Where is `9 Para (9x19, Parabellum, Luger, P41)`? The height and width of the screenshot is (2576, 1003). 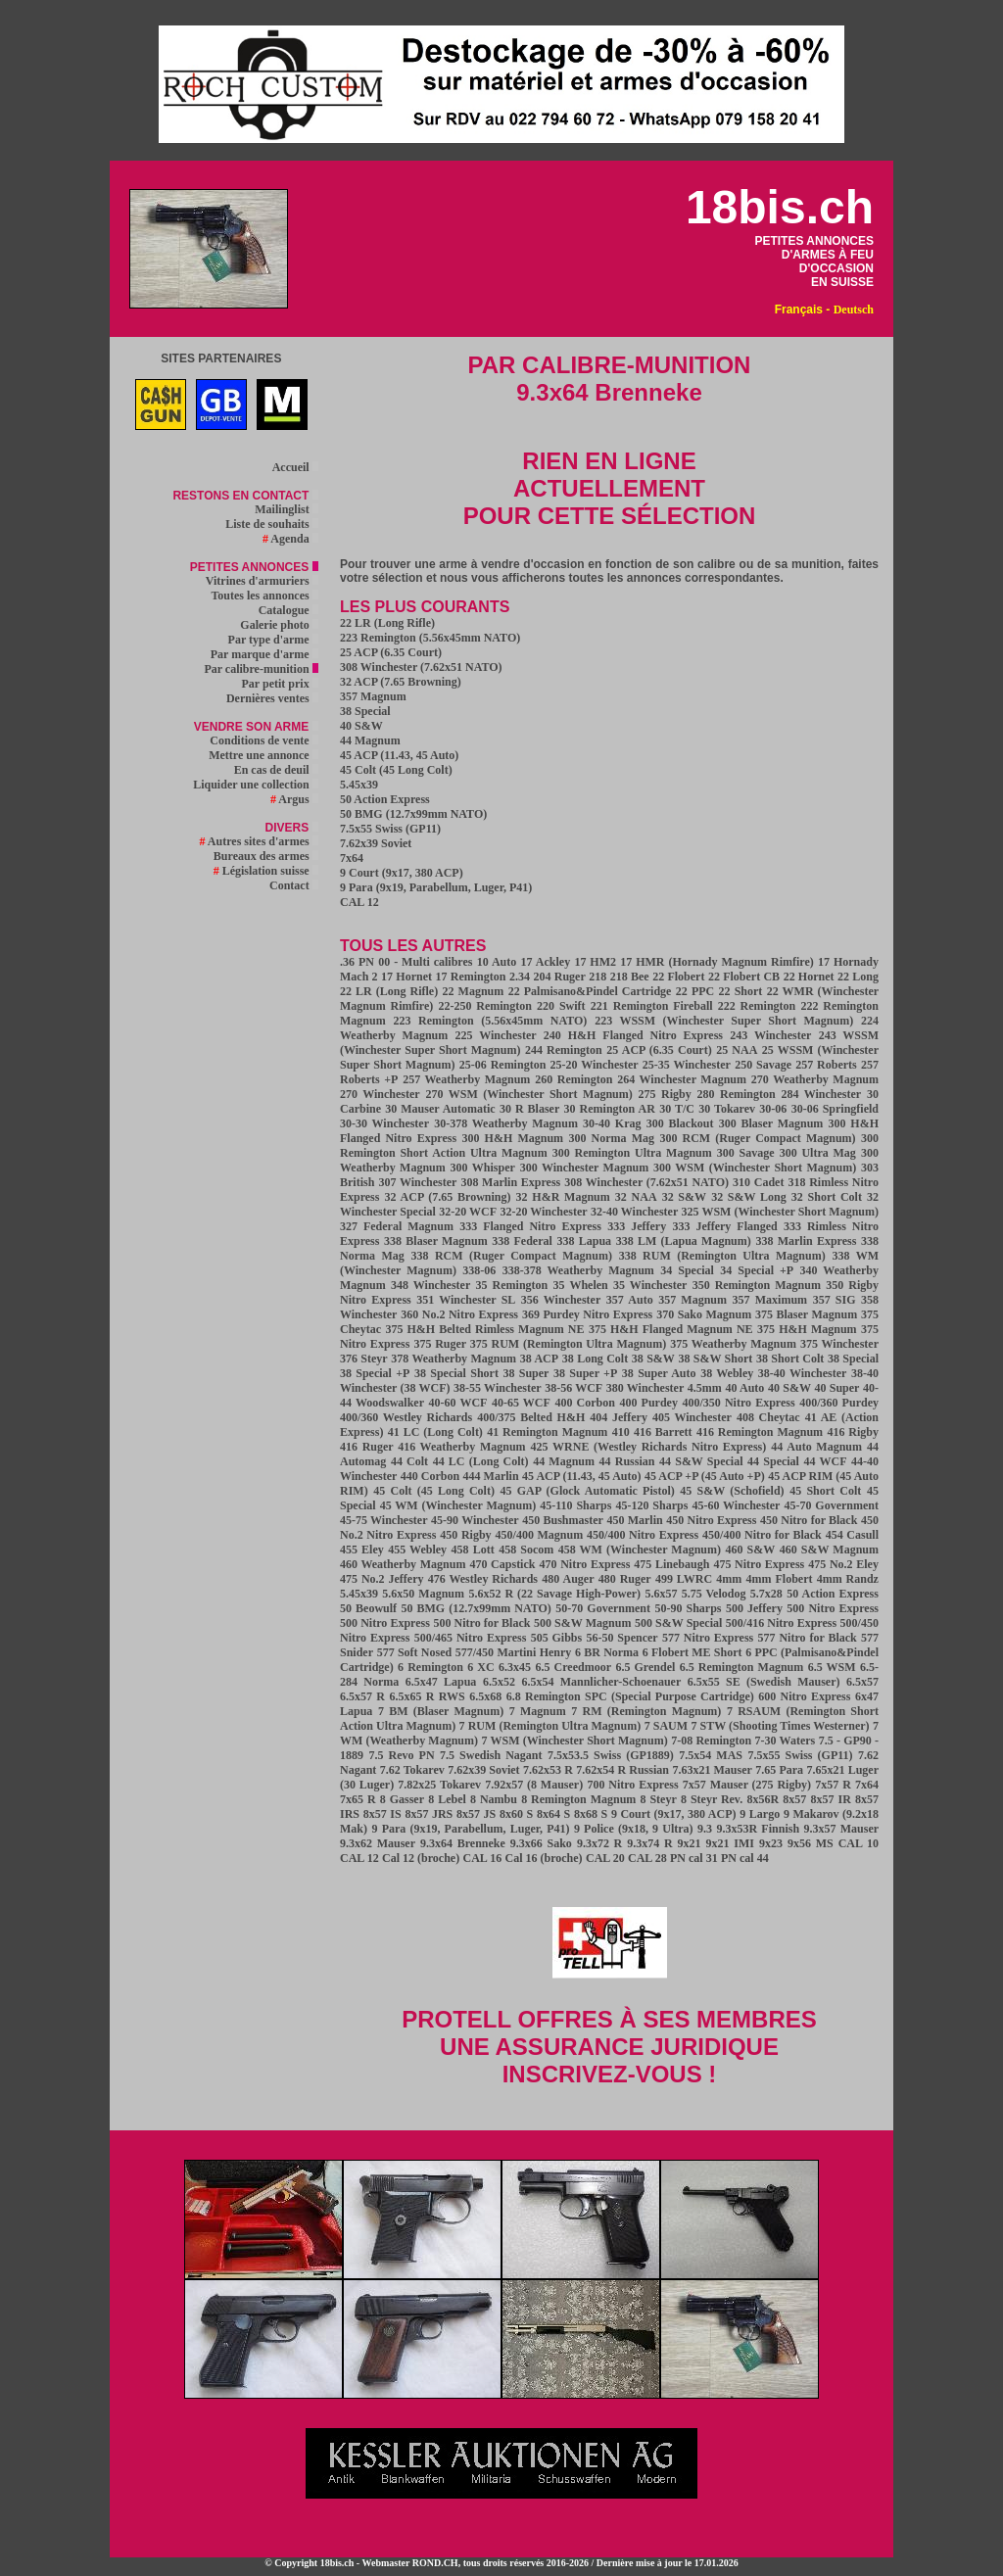
9 Para (9x19, Parabellum, Luger, P41) is located at coordinates (436, 887).